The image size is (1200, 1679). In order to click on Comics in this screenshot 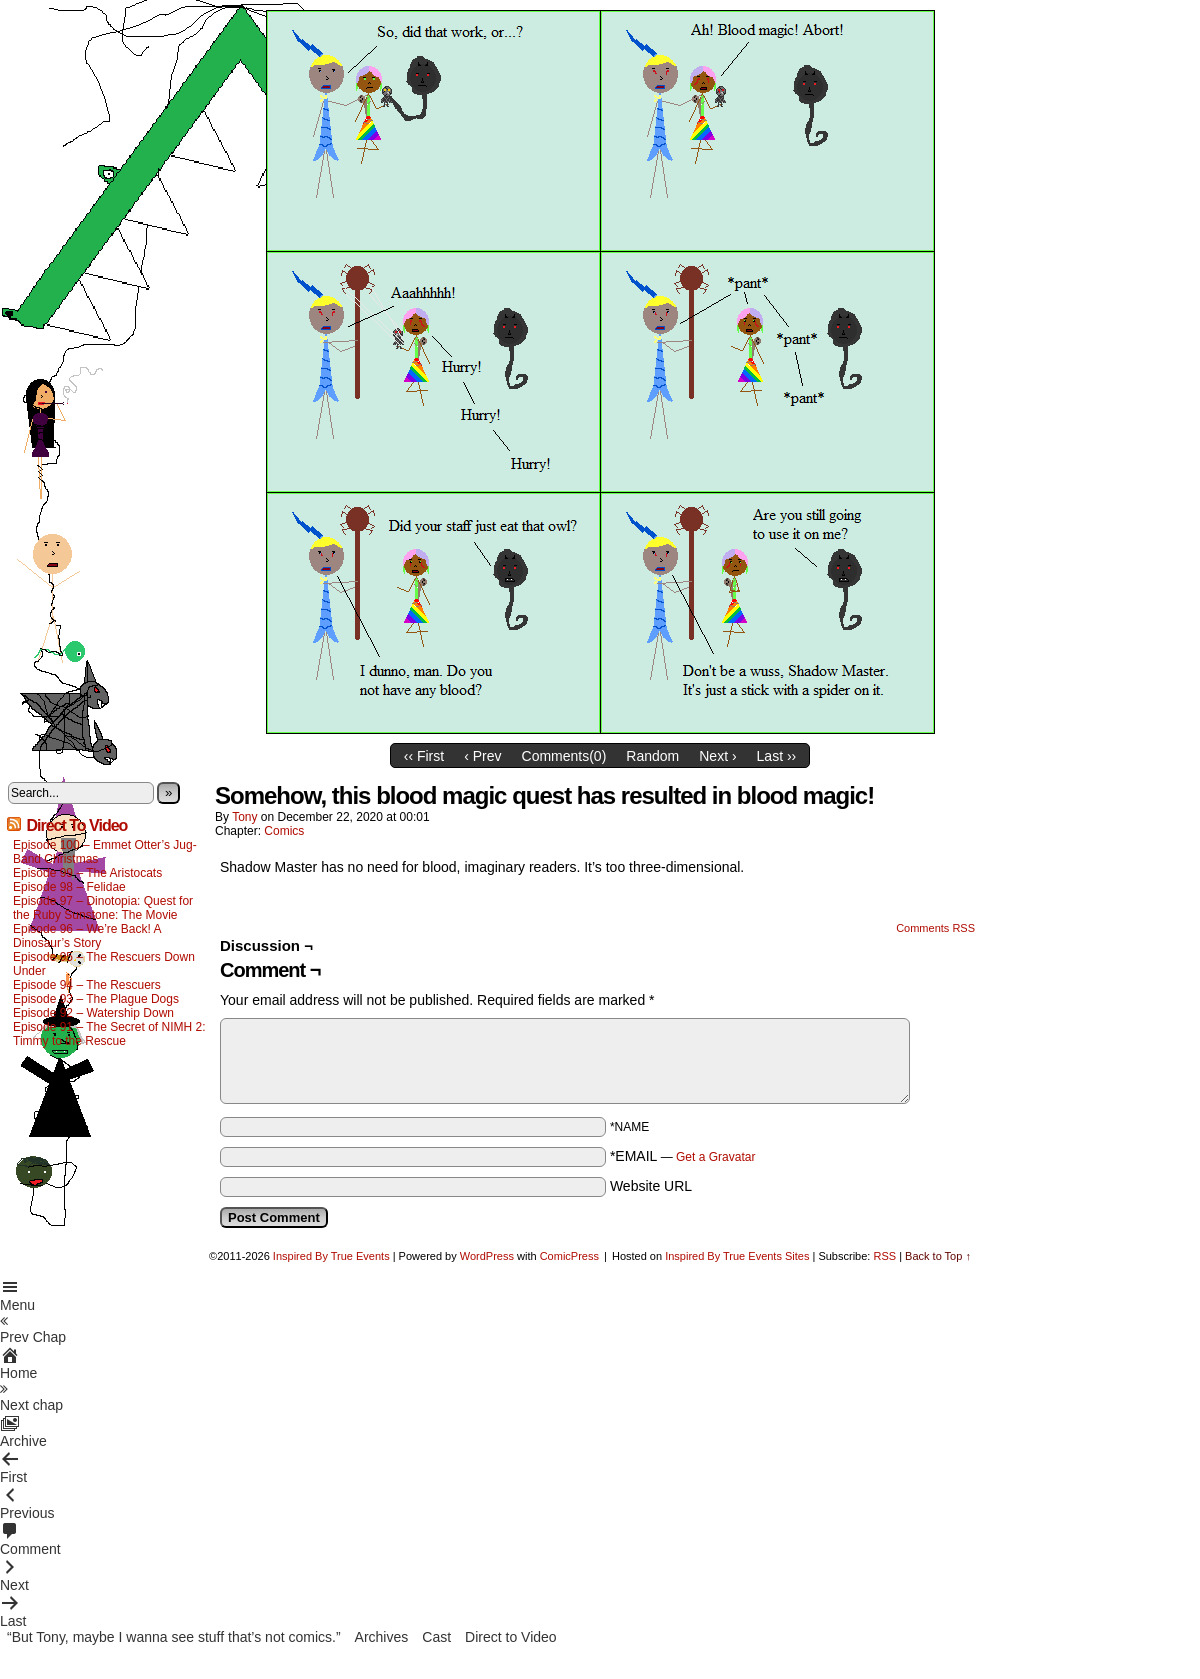, I will do `click(284, 831)`.